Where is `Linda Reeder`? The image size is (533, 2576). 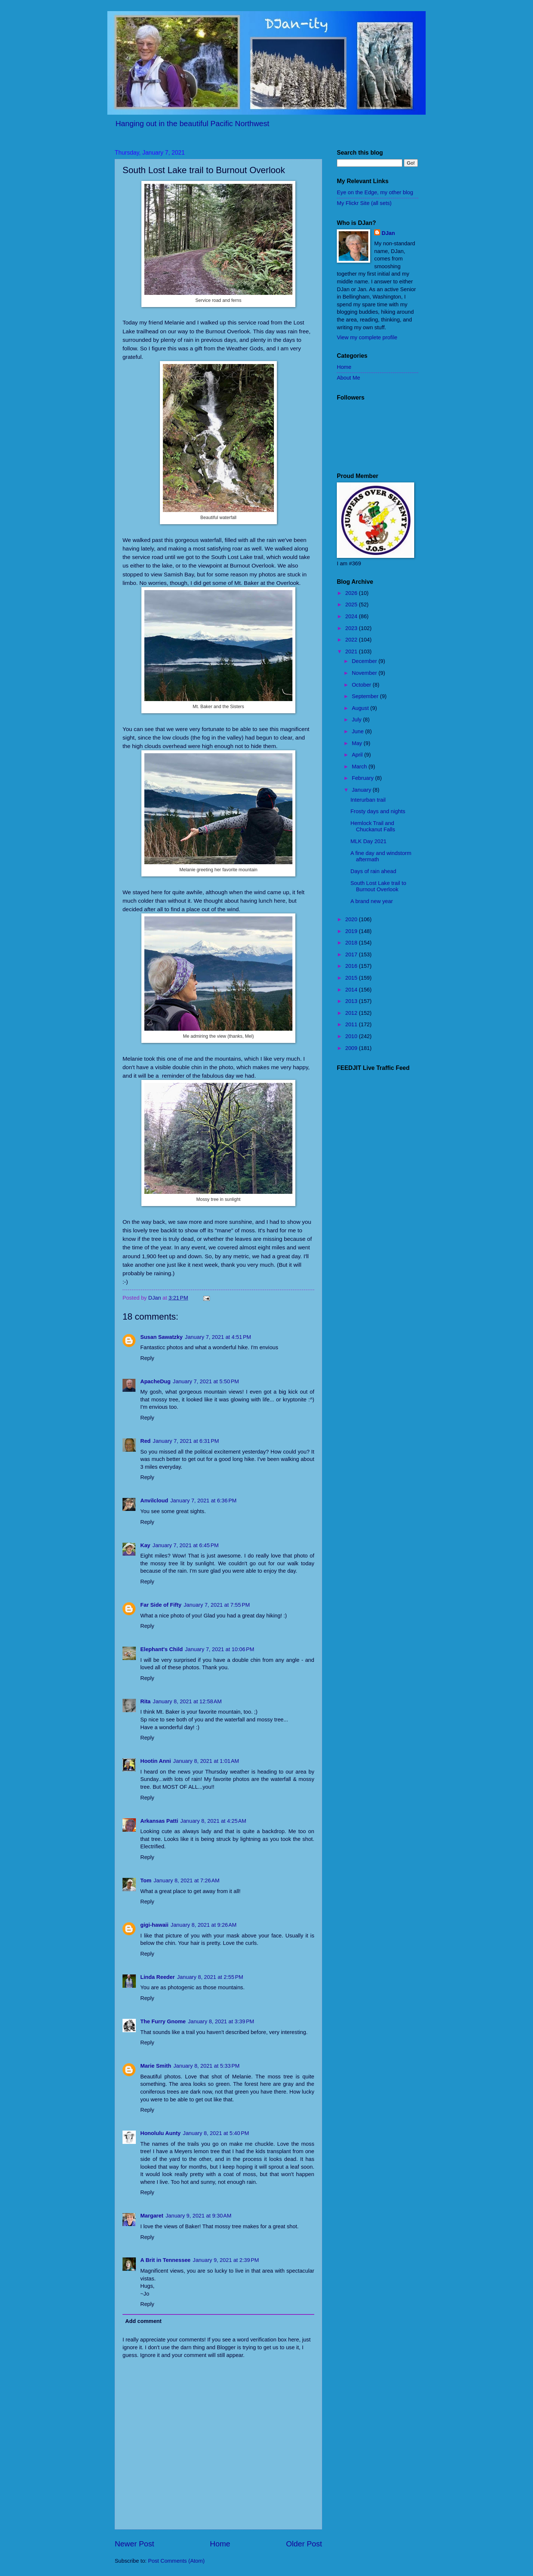
Linda Reeder is located at coordinates (157, 1977).